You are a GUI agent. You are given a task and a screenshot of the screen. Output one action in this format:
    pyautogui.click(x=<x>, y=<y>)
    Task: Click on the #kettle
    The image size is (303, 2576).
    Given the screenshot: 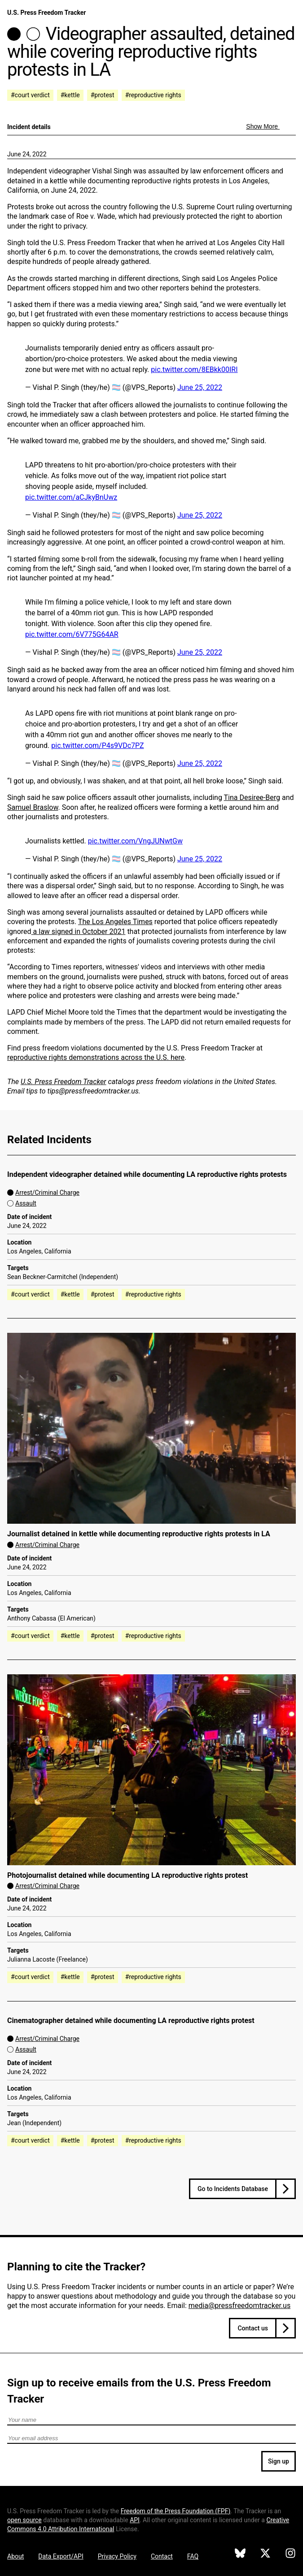 What is the action you would take?
    pyautogui.click(x=70, y=95)
    